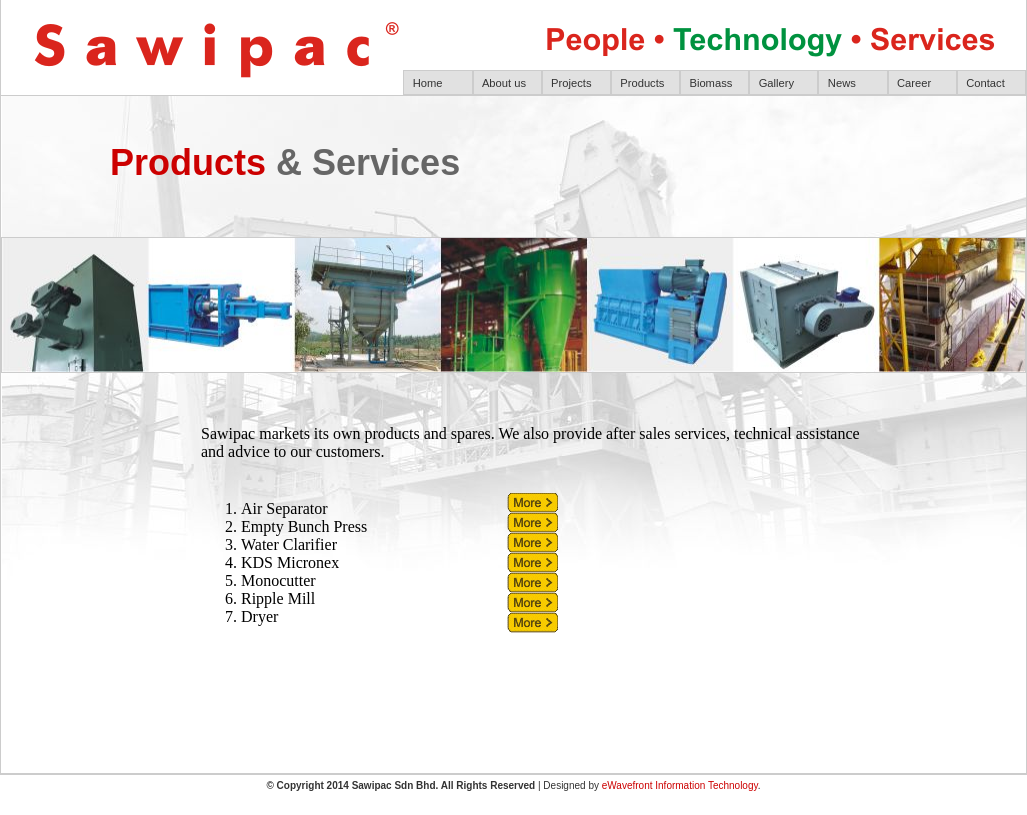 Image resolution: width=1027 pixels, height=815 pixels. I want to click on About us, so click(504, 83).